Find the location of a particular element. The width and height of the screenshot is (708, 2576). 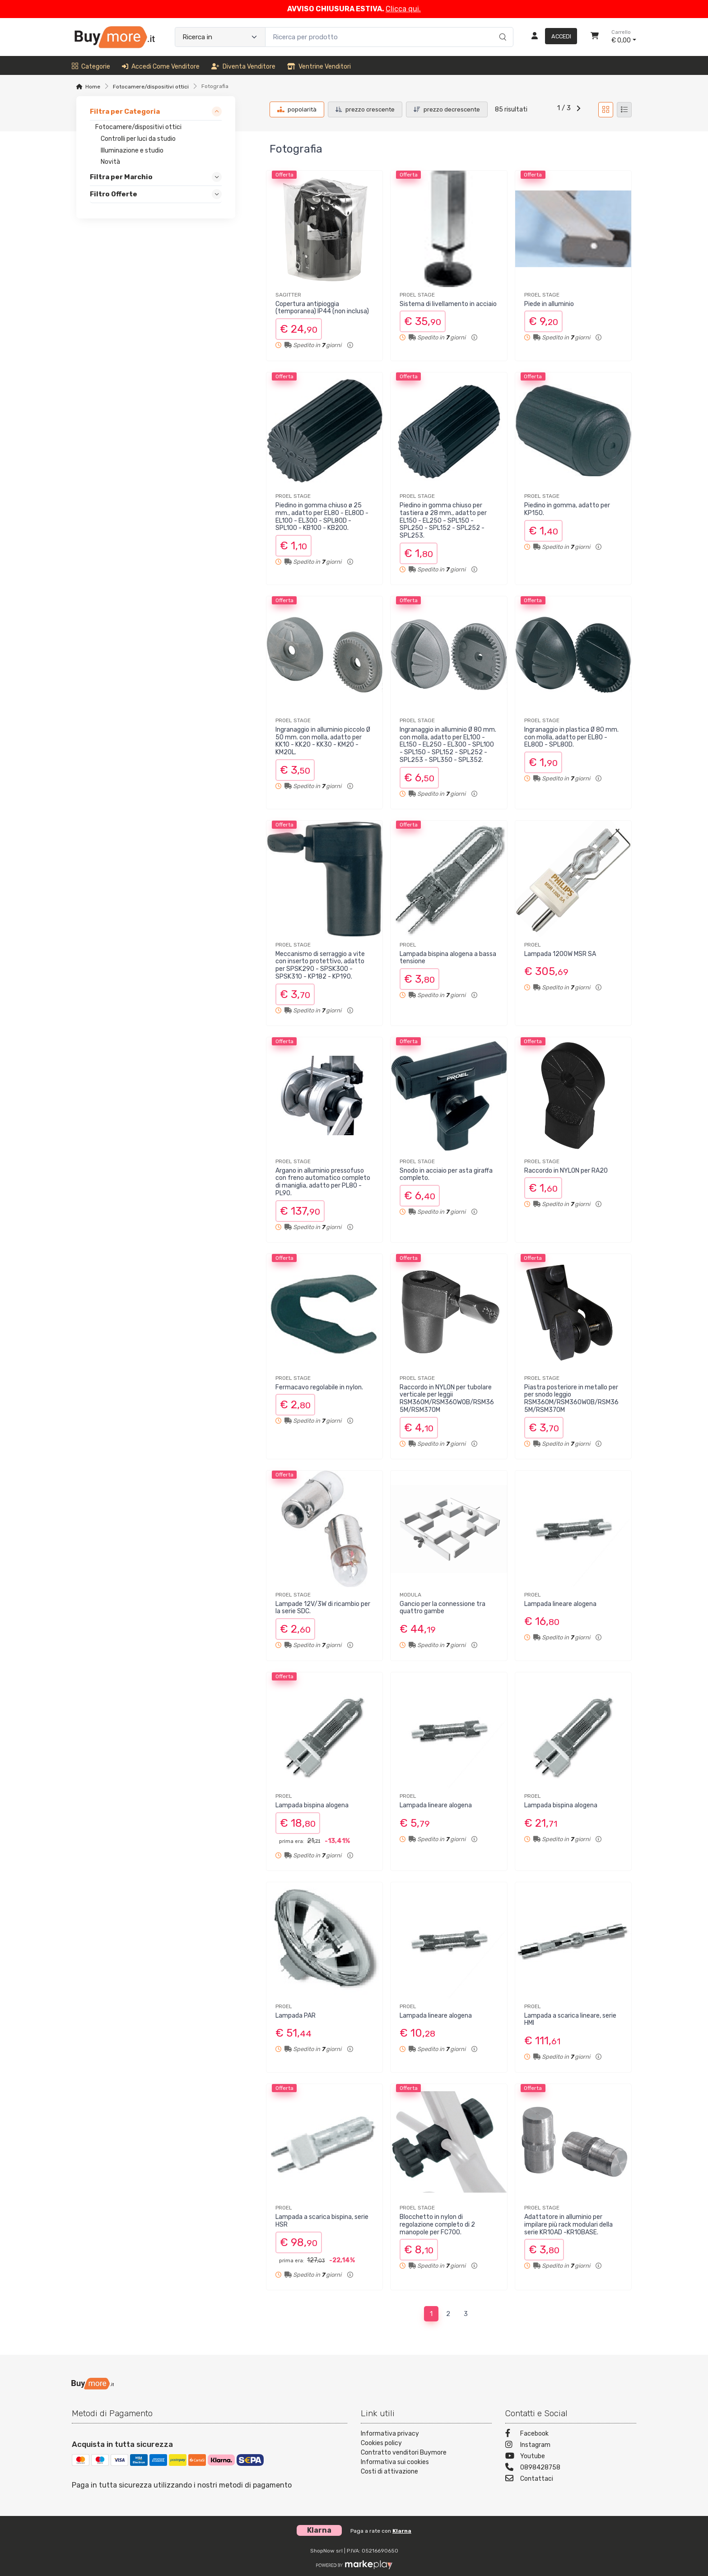

Argano in alluminio pressofuso con freno automatico completo di maniglia, adatto per PL80 - PL90. is located at coordinates (322, 1182).